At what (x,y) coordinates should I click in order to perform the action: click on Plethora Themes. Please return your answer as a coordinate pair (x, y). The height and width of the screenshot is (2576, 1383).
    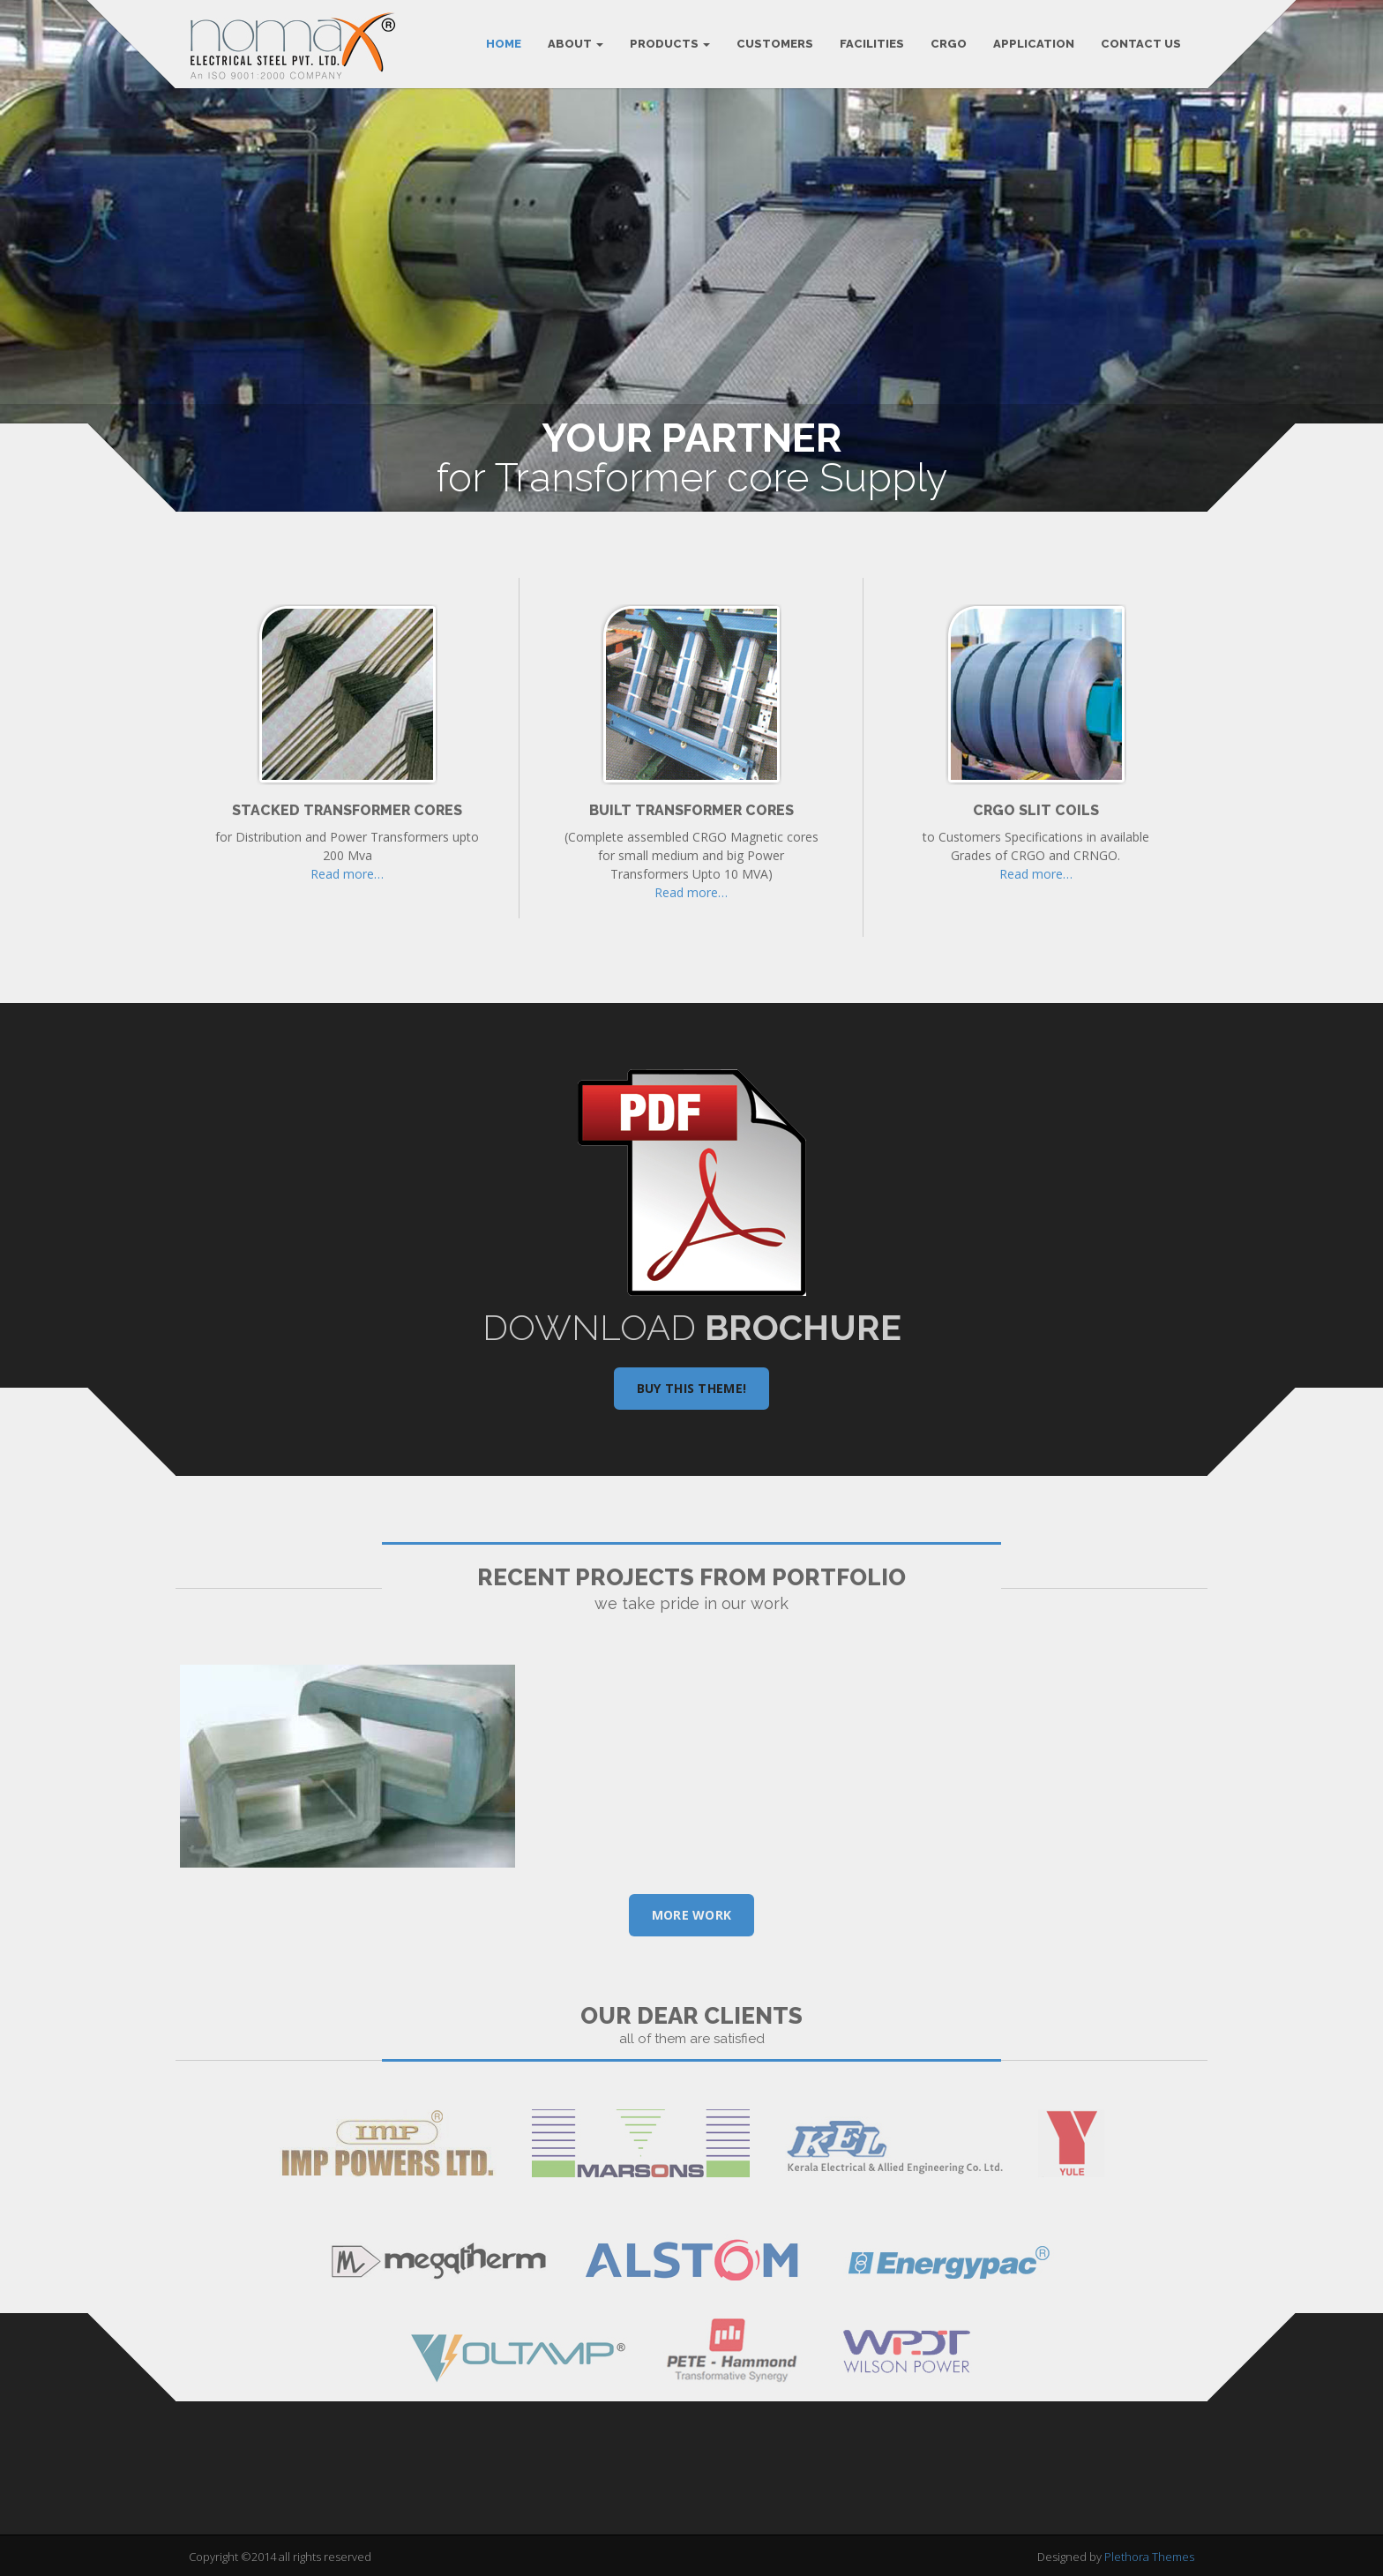
    Looking at the image, I should click on (1149, 2557).